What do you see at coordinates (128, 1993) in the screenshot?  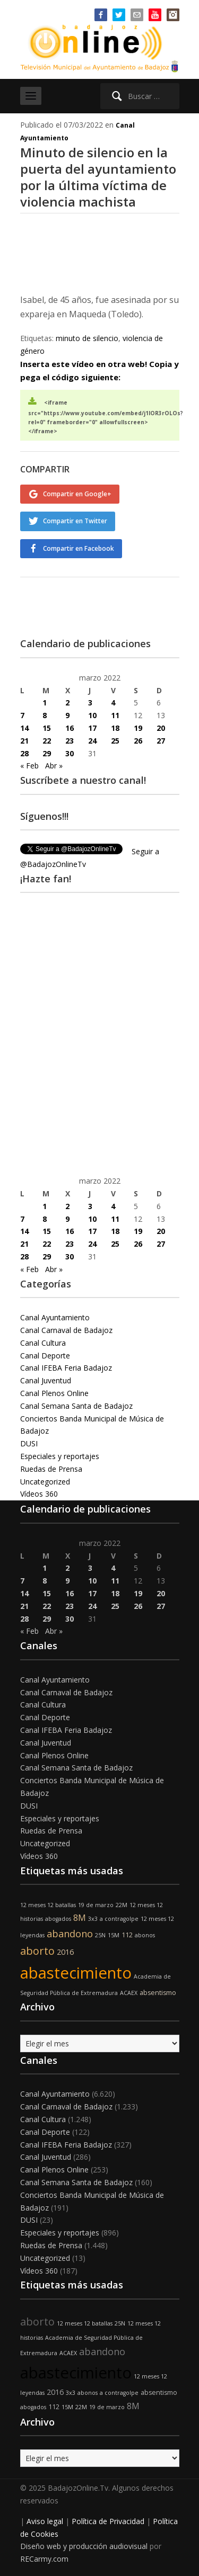 I see `ACAEX` at bounding box center [128, 1993].